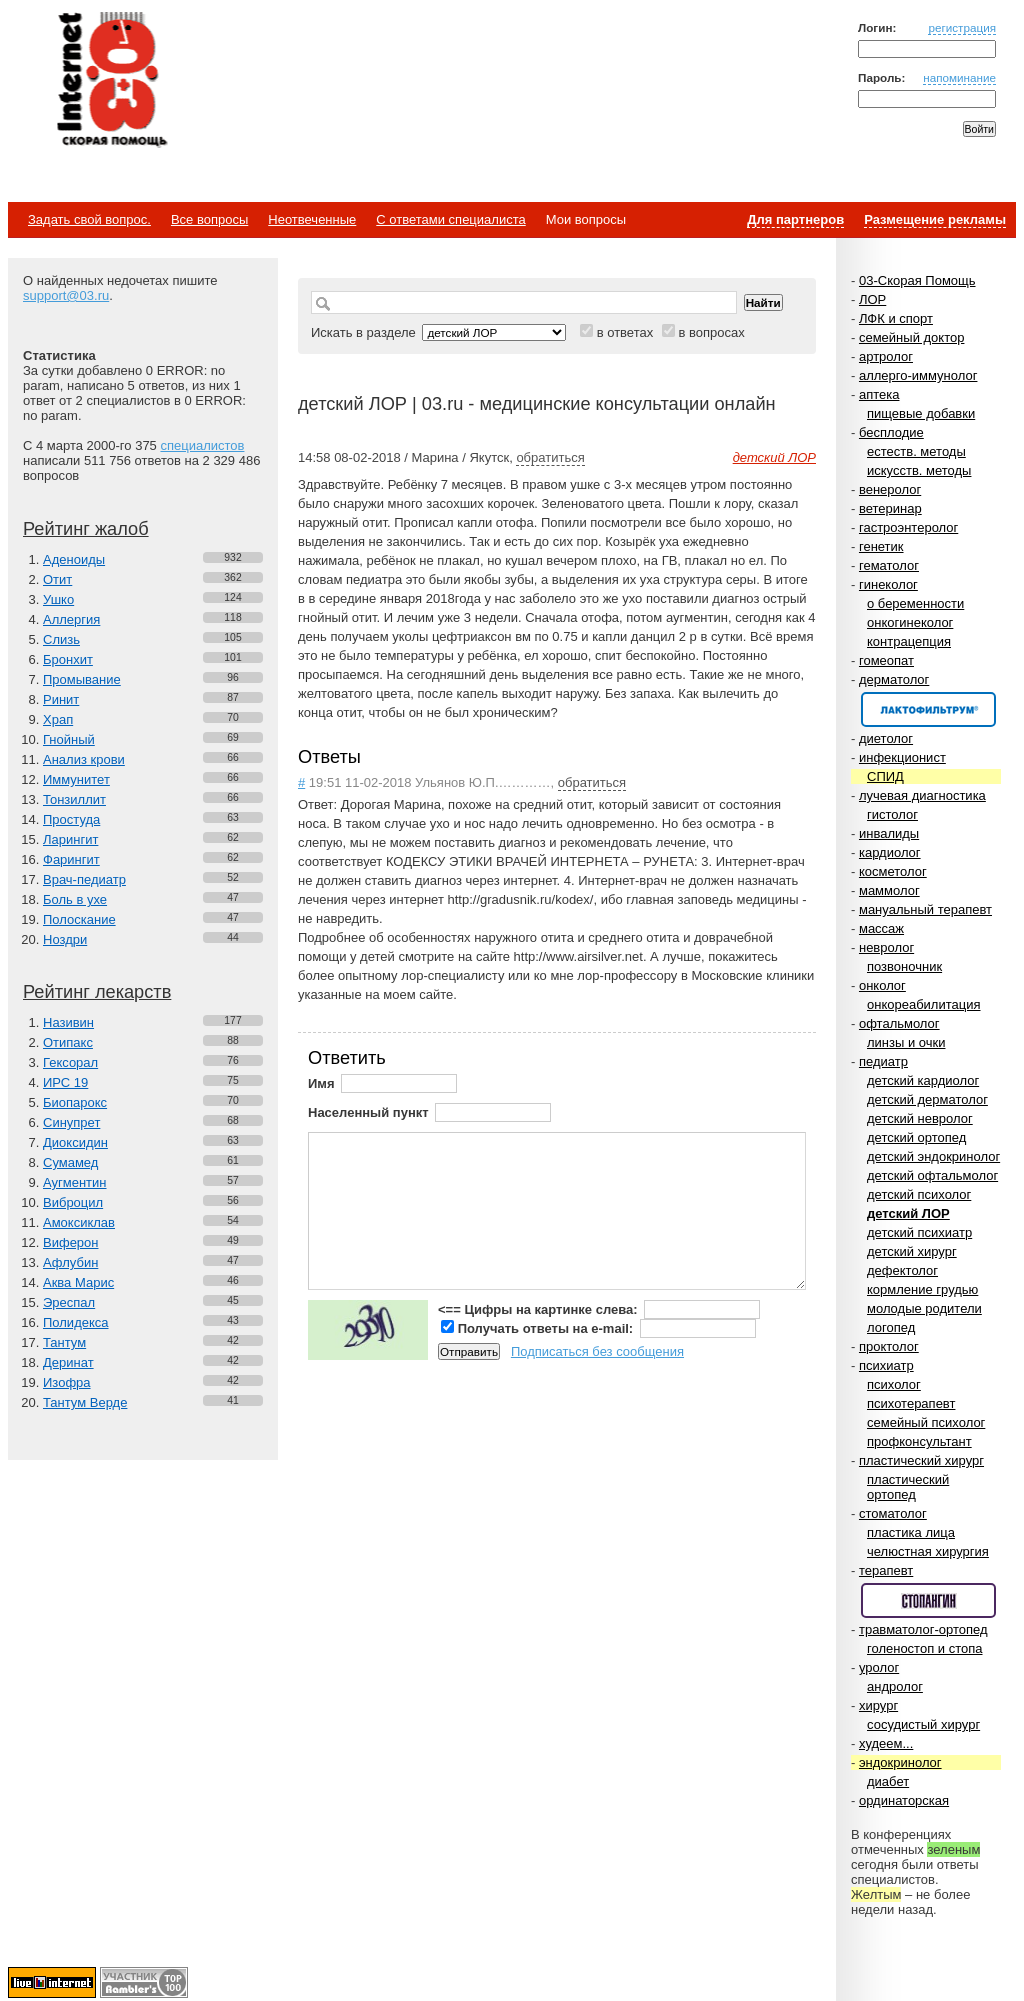  What do you see at coordinates (70, 1162) in the screenshot?
I see `Сумамед` at bounding box center [70, 1162].